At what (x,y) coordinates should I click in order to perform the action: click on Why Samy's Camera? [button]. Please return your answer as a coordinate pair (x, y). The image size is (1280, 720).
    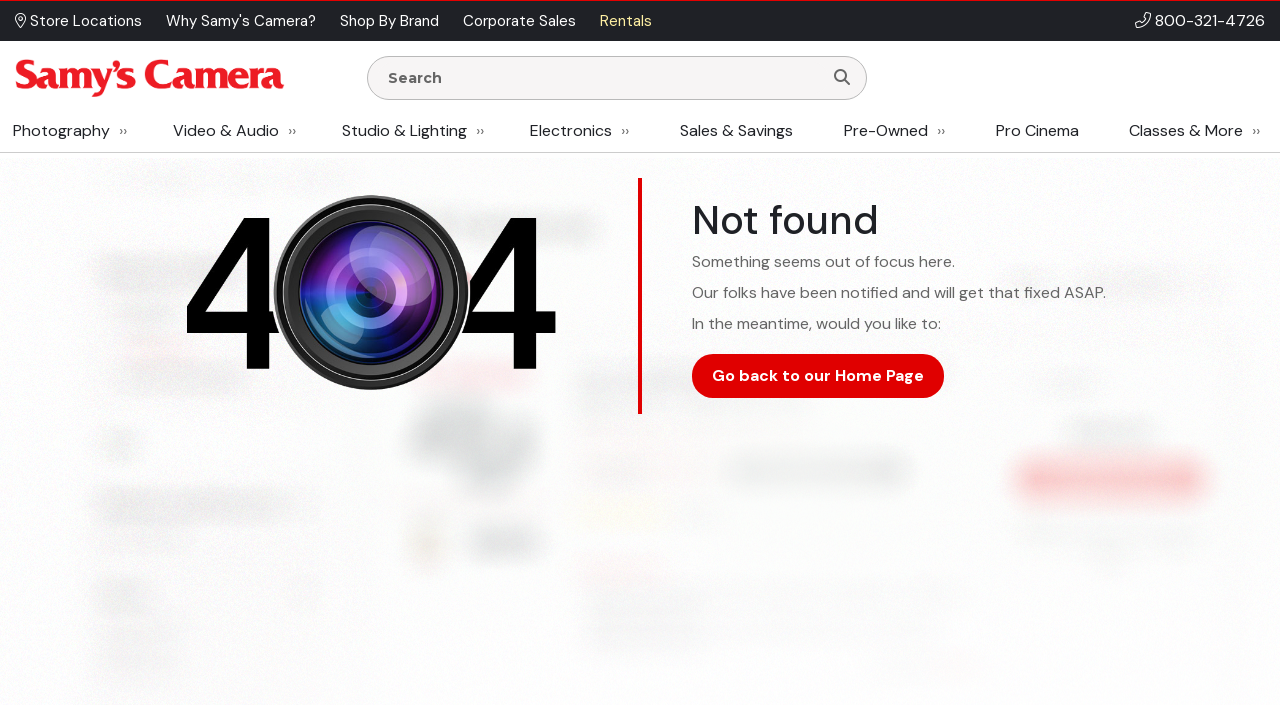
    Looking at the image, I should click on (241, 21).